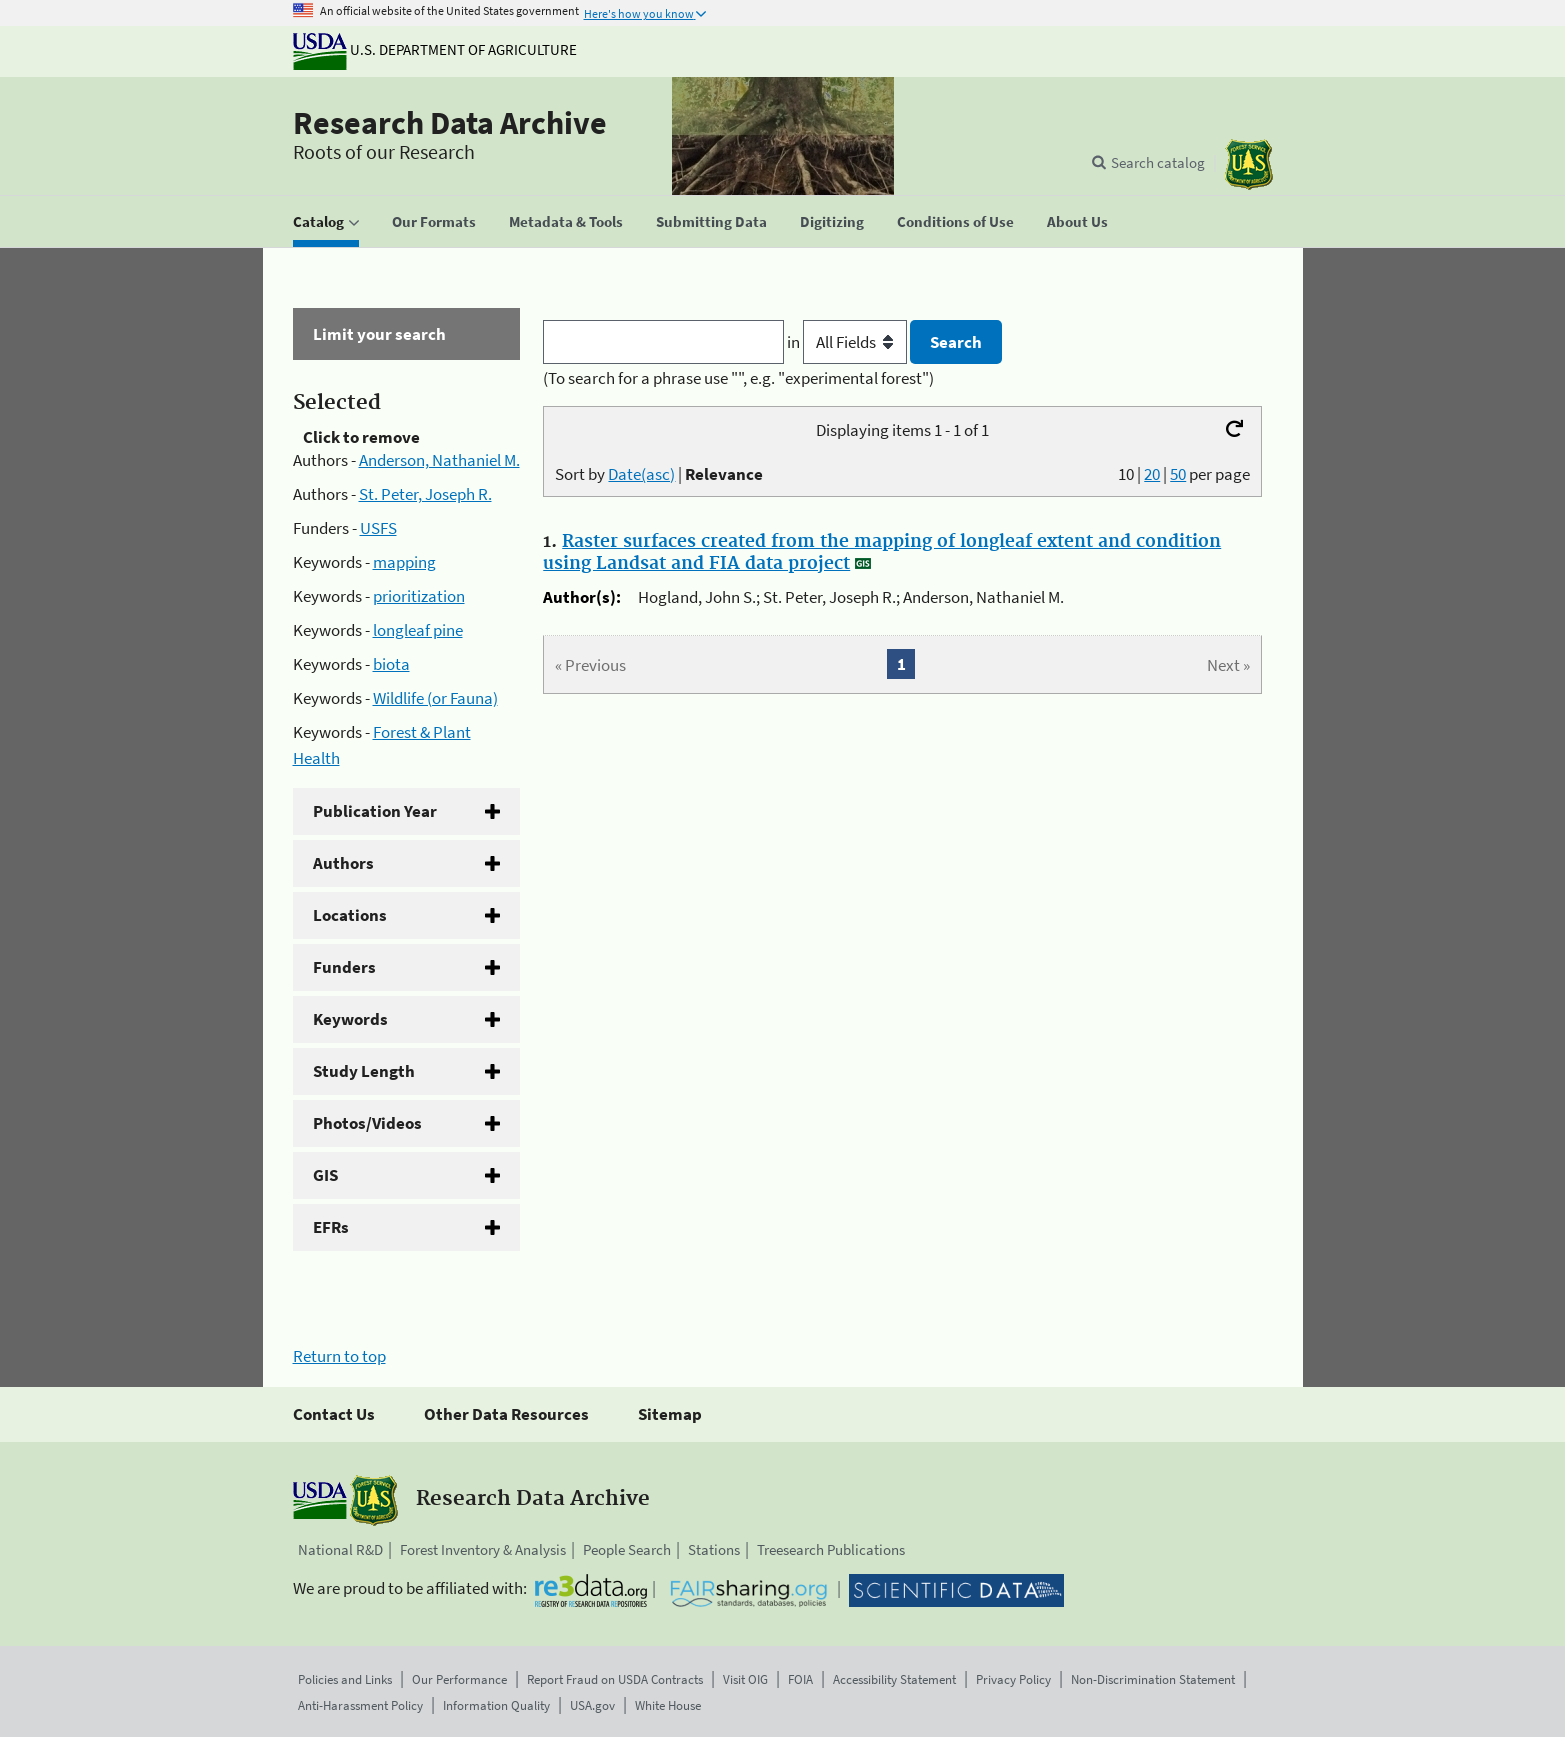 This screenshot has width=1565, height=1737. What do you see at coordinates (659, 474) in the screenshot?
I see `Sort by |` at bounding box center [659, 474].